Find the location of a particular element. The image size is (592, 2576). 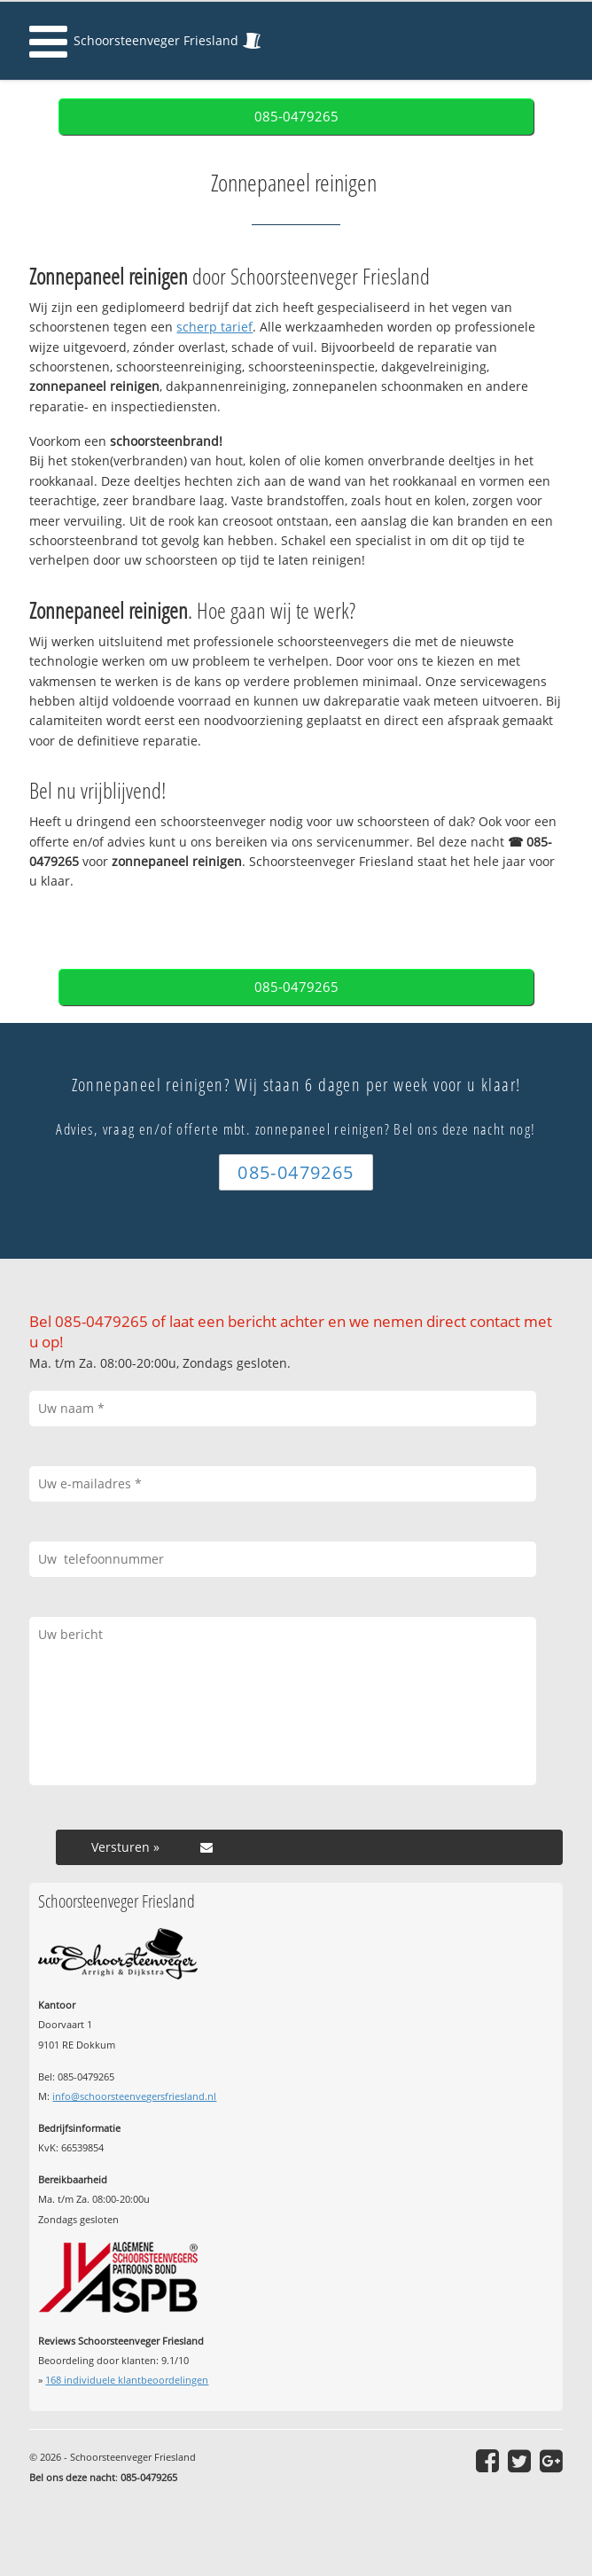

scherp tarief is located at coordinates (214, 326).